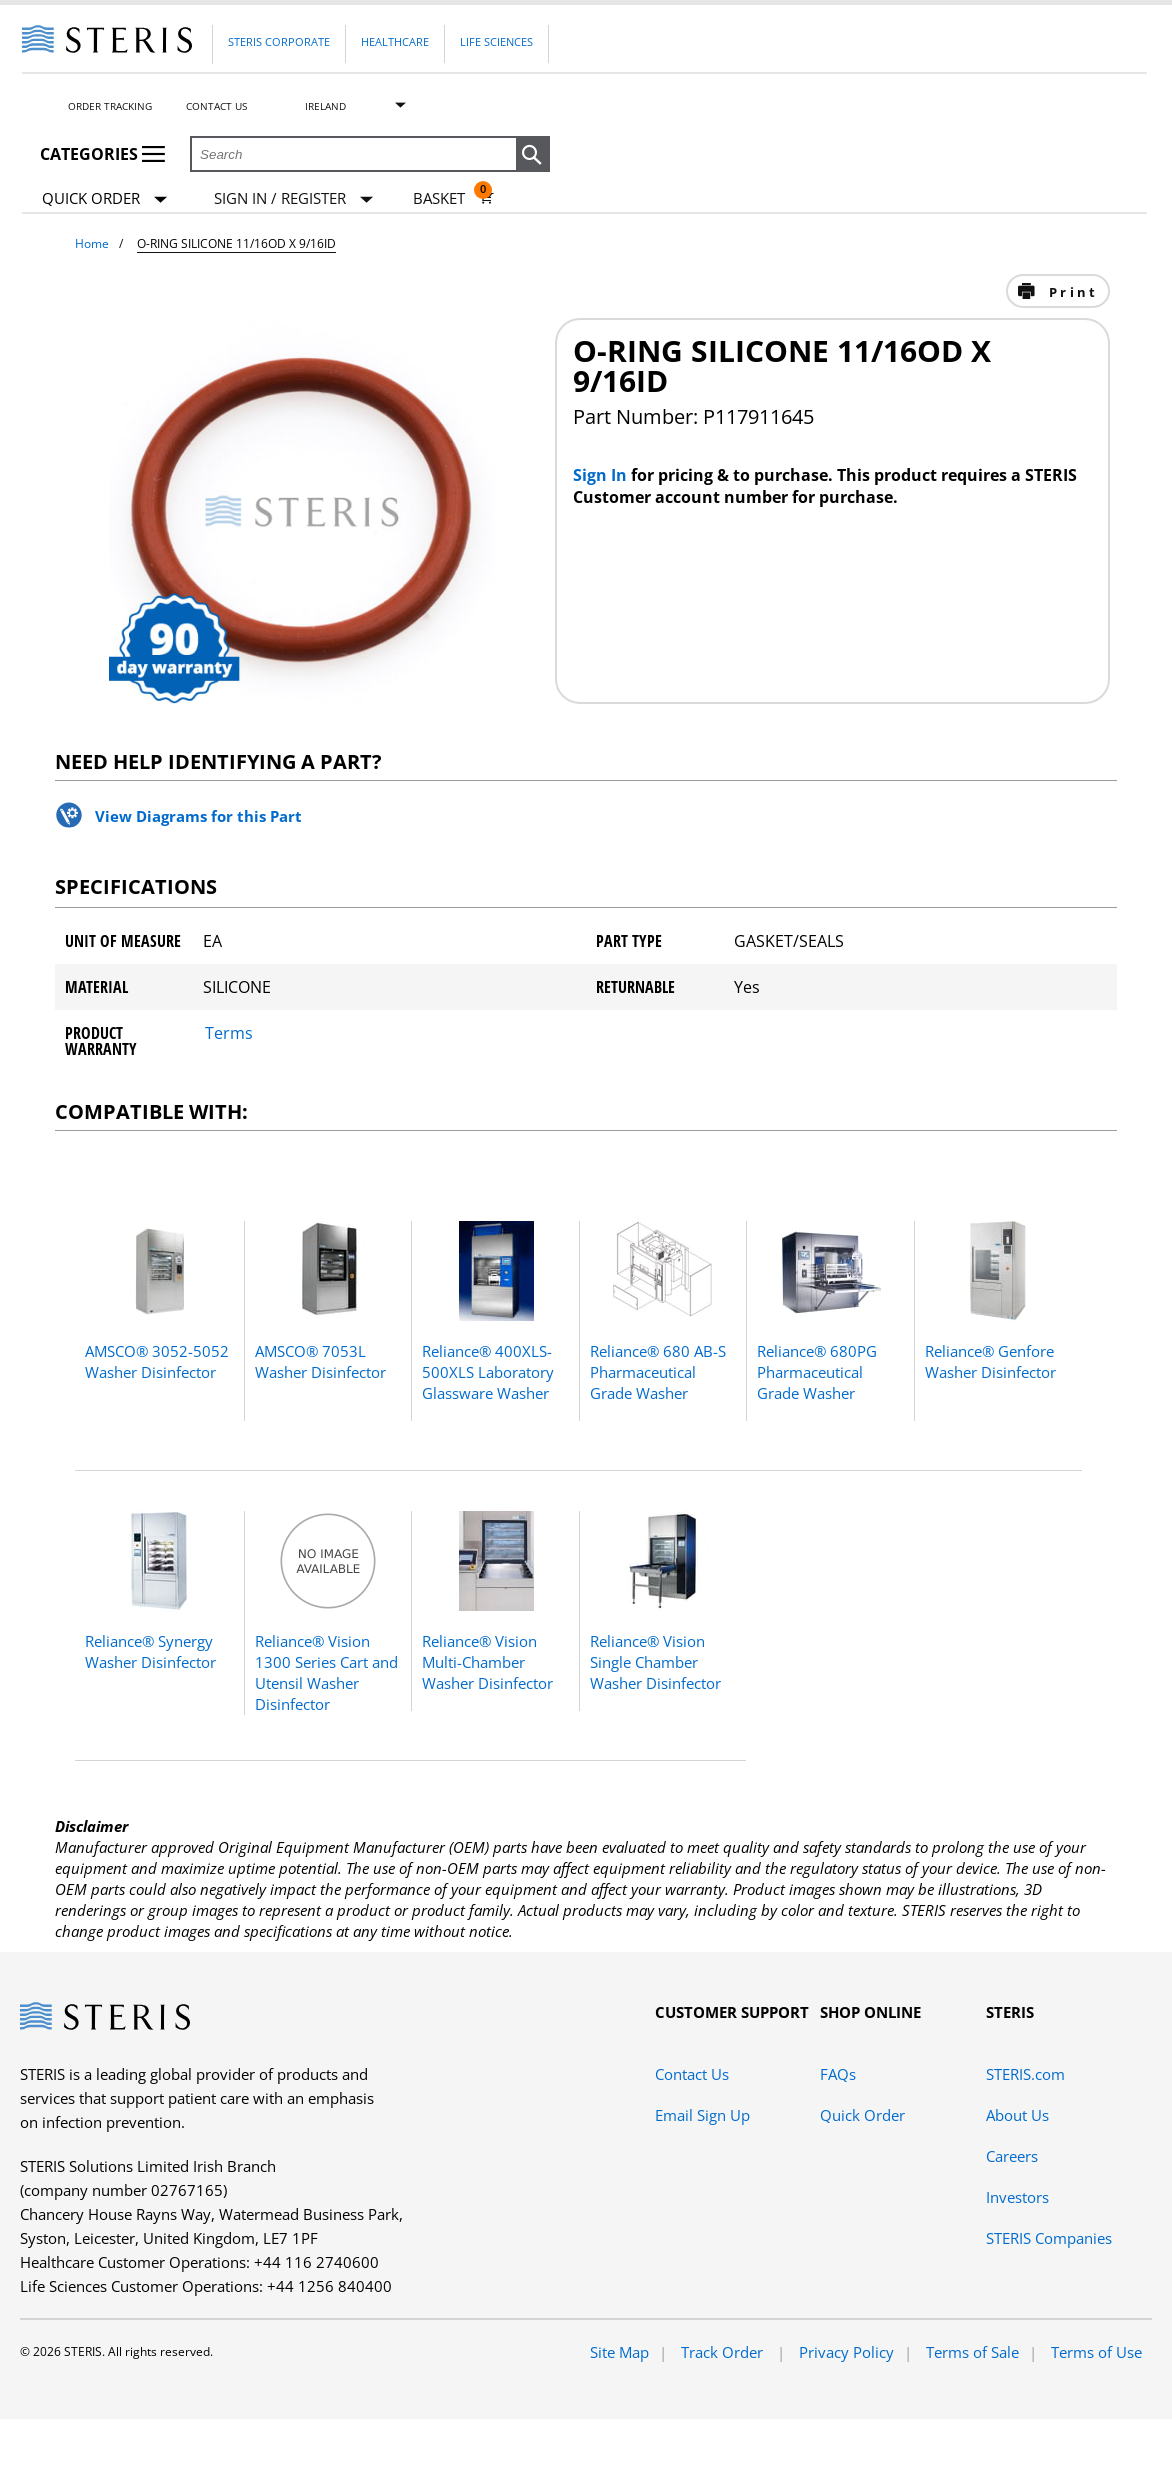  What do you see at coordinates (229, 1033) in the screenshot?
I see `Terms` at bounding box center [229, 1033].